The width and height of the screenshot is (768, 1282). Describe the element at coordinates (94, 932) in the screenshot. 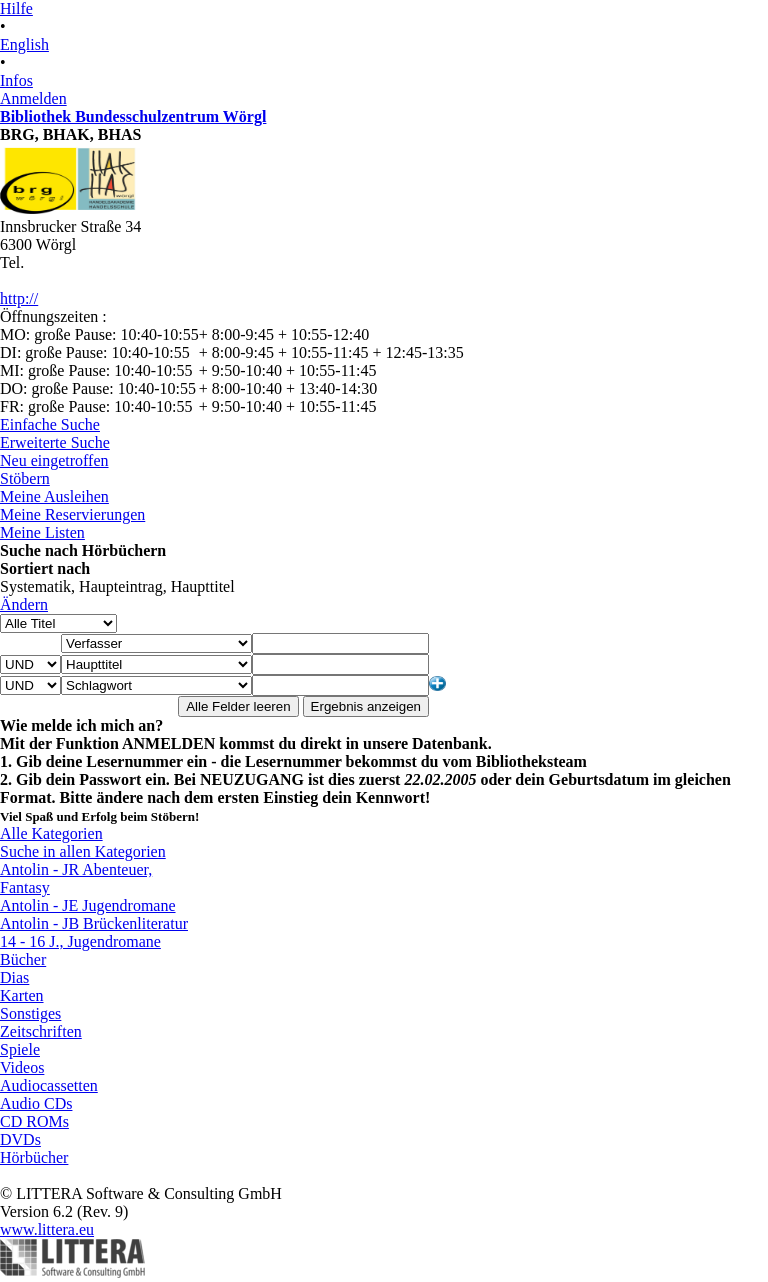

I see `Antolin - JB Brückenliteratur 14 - 16 J., Jugendromane` at that location.